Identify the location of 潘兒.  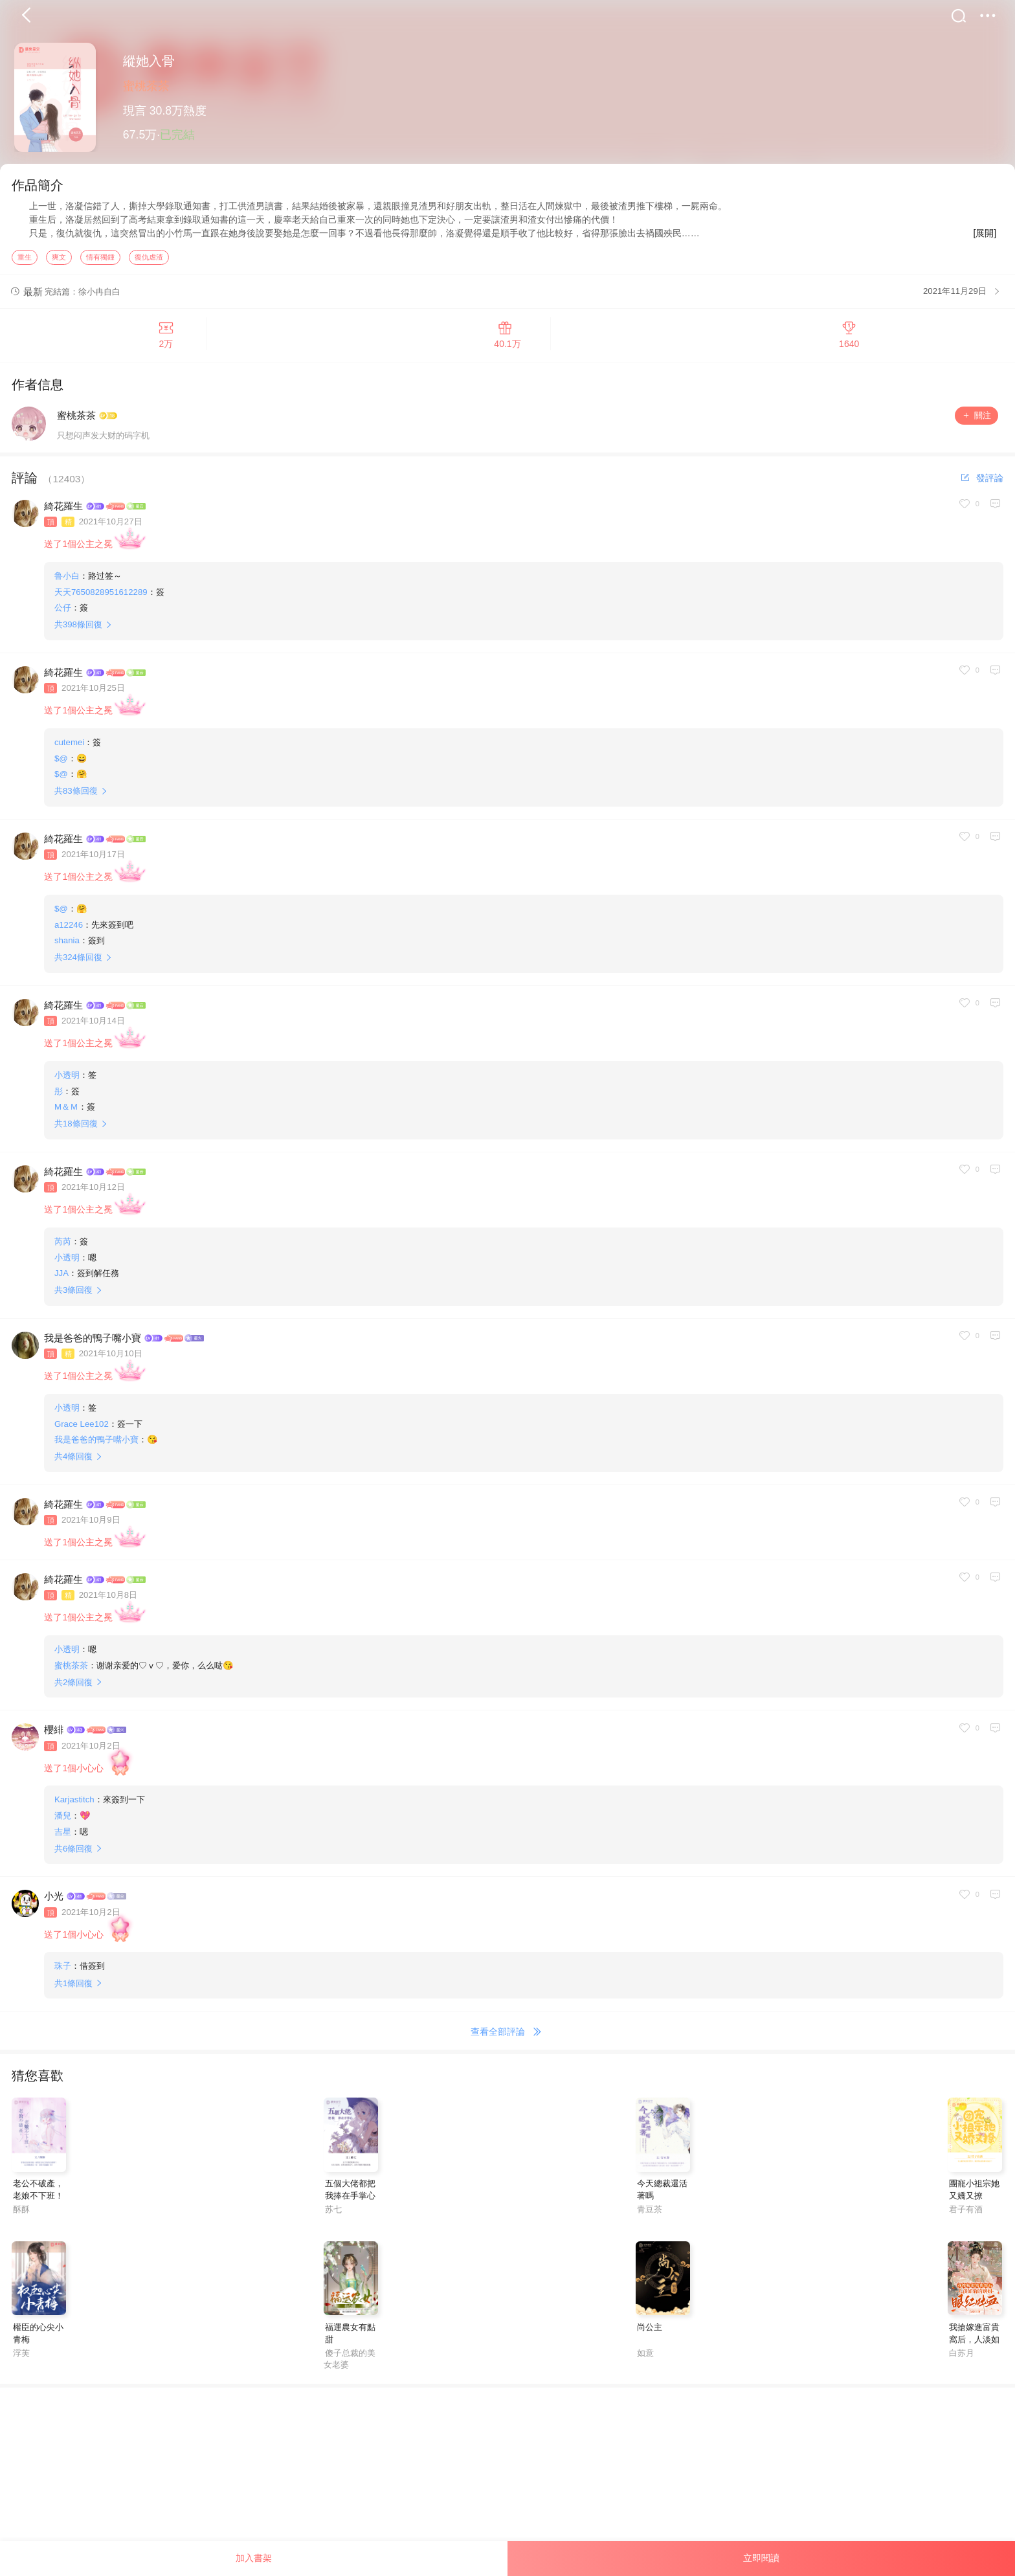
(62, 1819).